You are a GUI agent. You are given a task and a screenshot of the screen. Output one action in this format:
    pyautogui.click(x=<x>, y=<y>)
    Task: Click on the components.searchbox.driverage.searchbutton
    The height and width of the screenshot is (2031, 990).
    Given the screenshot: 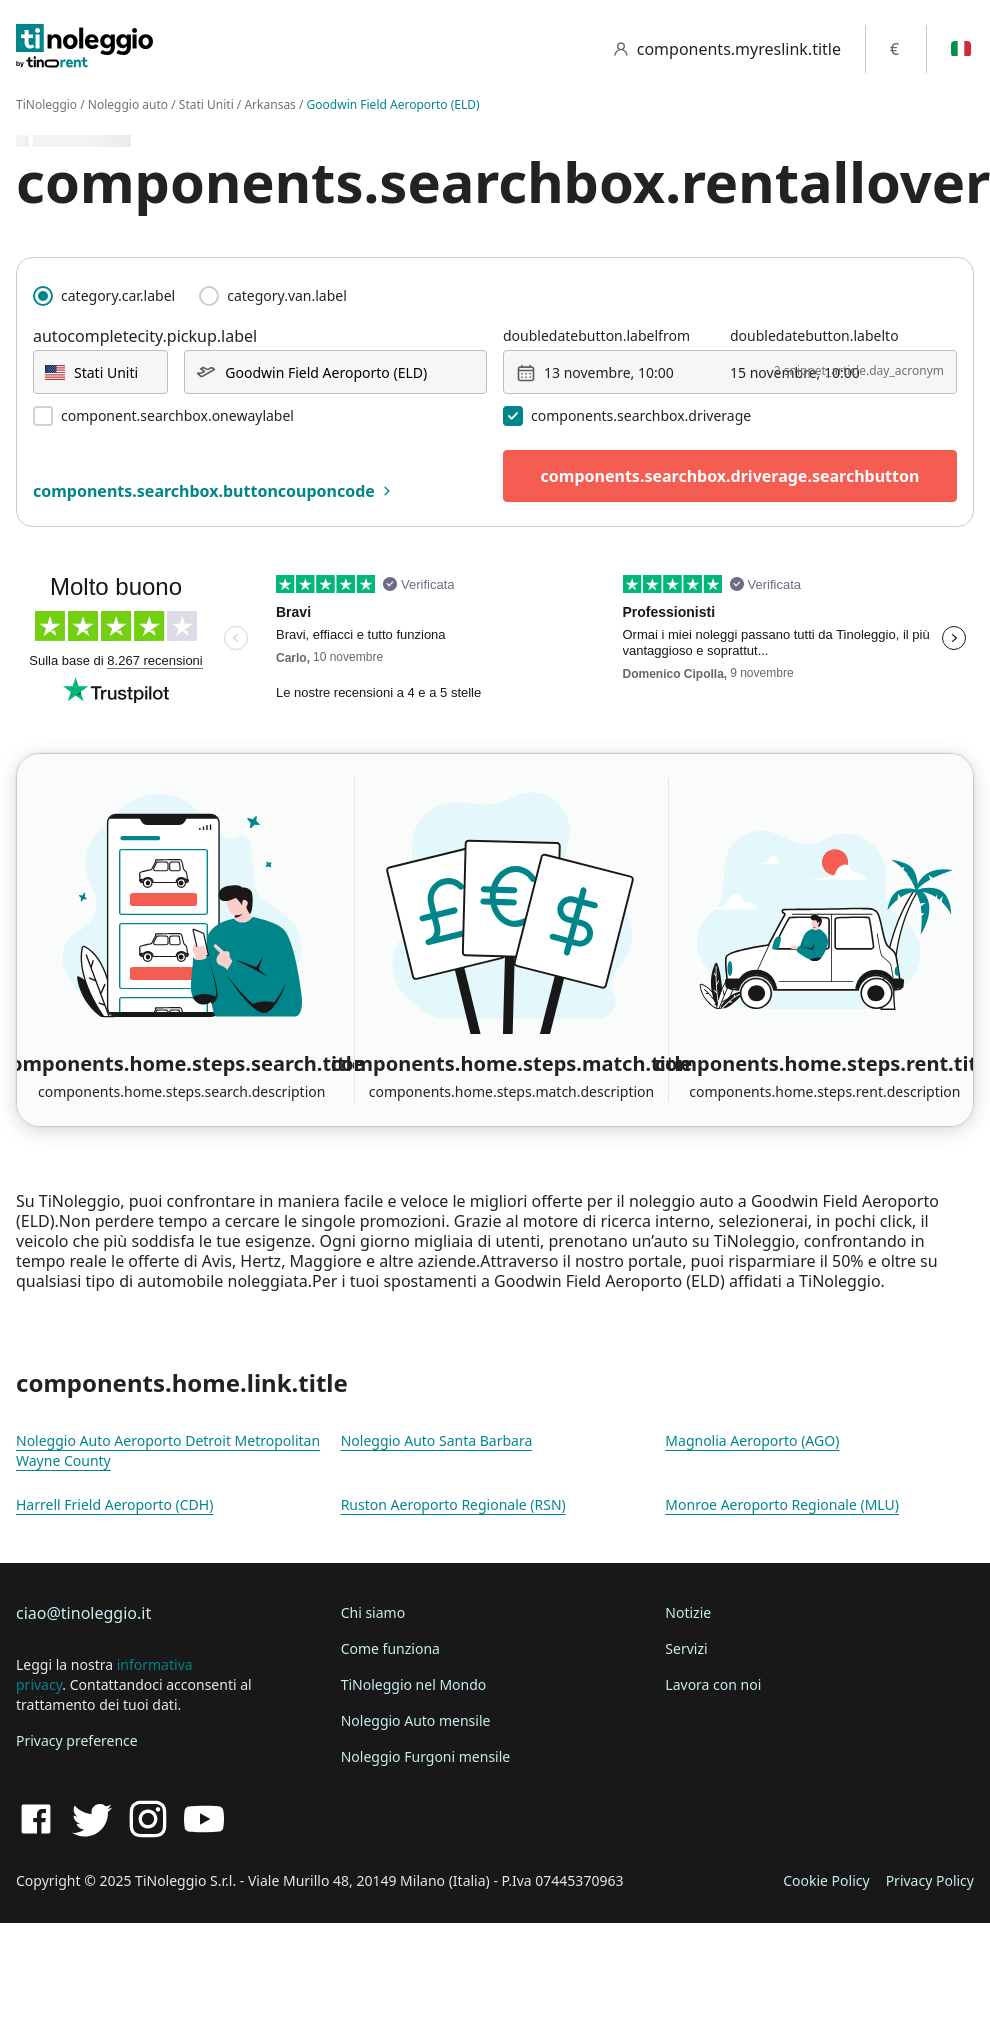 What is the action you would take?
    pyautogui.click(x=730, y=476)
    